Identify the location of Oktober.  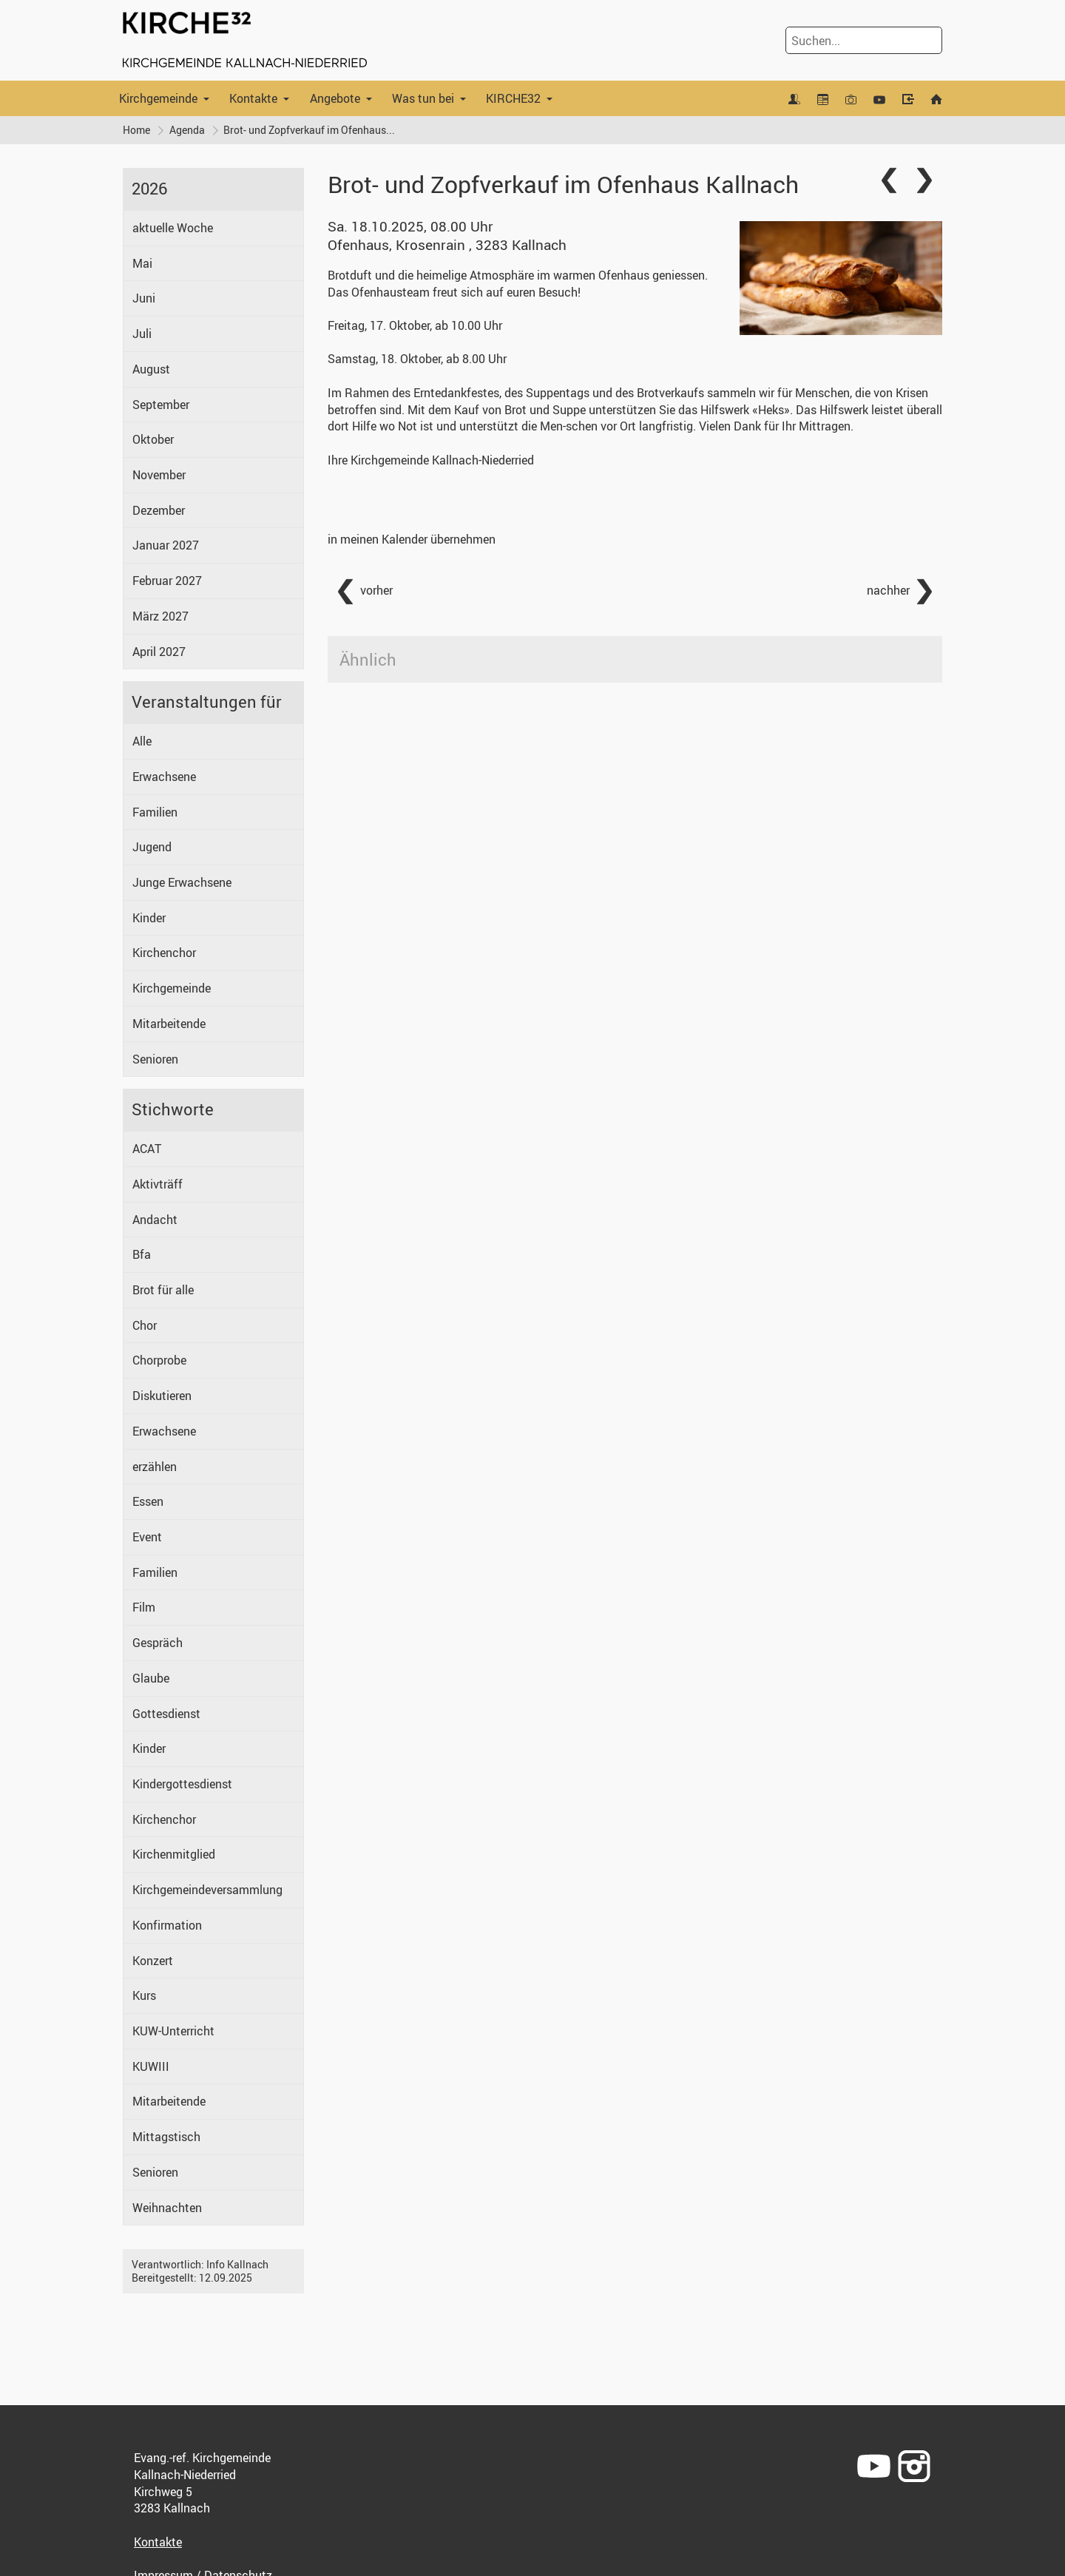
(153, 440).